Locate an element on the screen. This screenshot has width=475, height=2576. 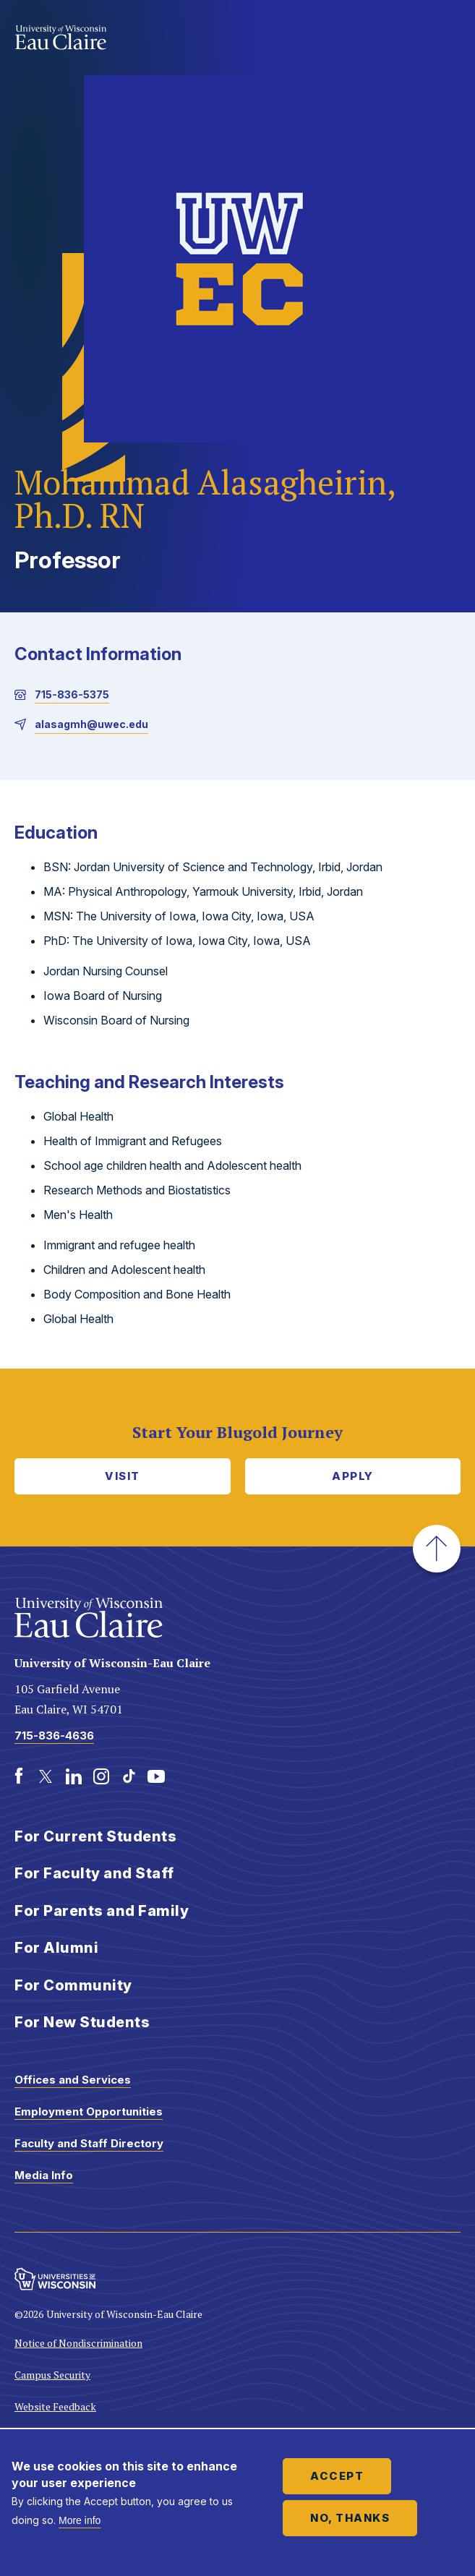
[Facebook] is located at coordinates (19, 1776).